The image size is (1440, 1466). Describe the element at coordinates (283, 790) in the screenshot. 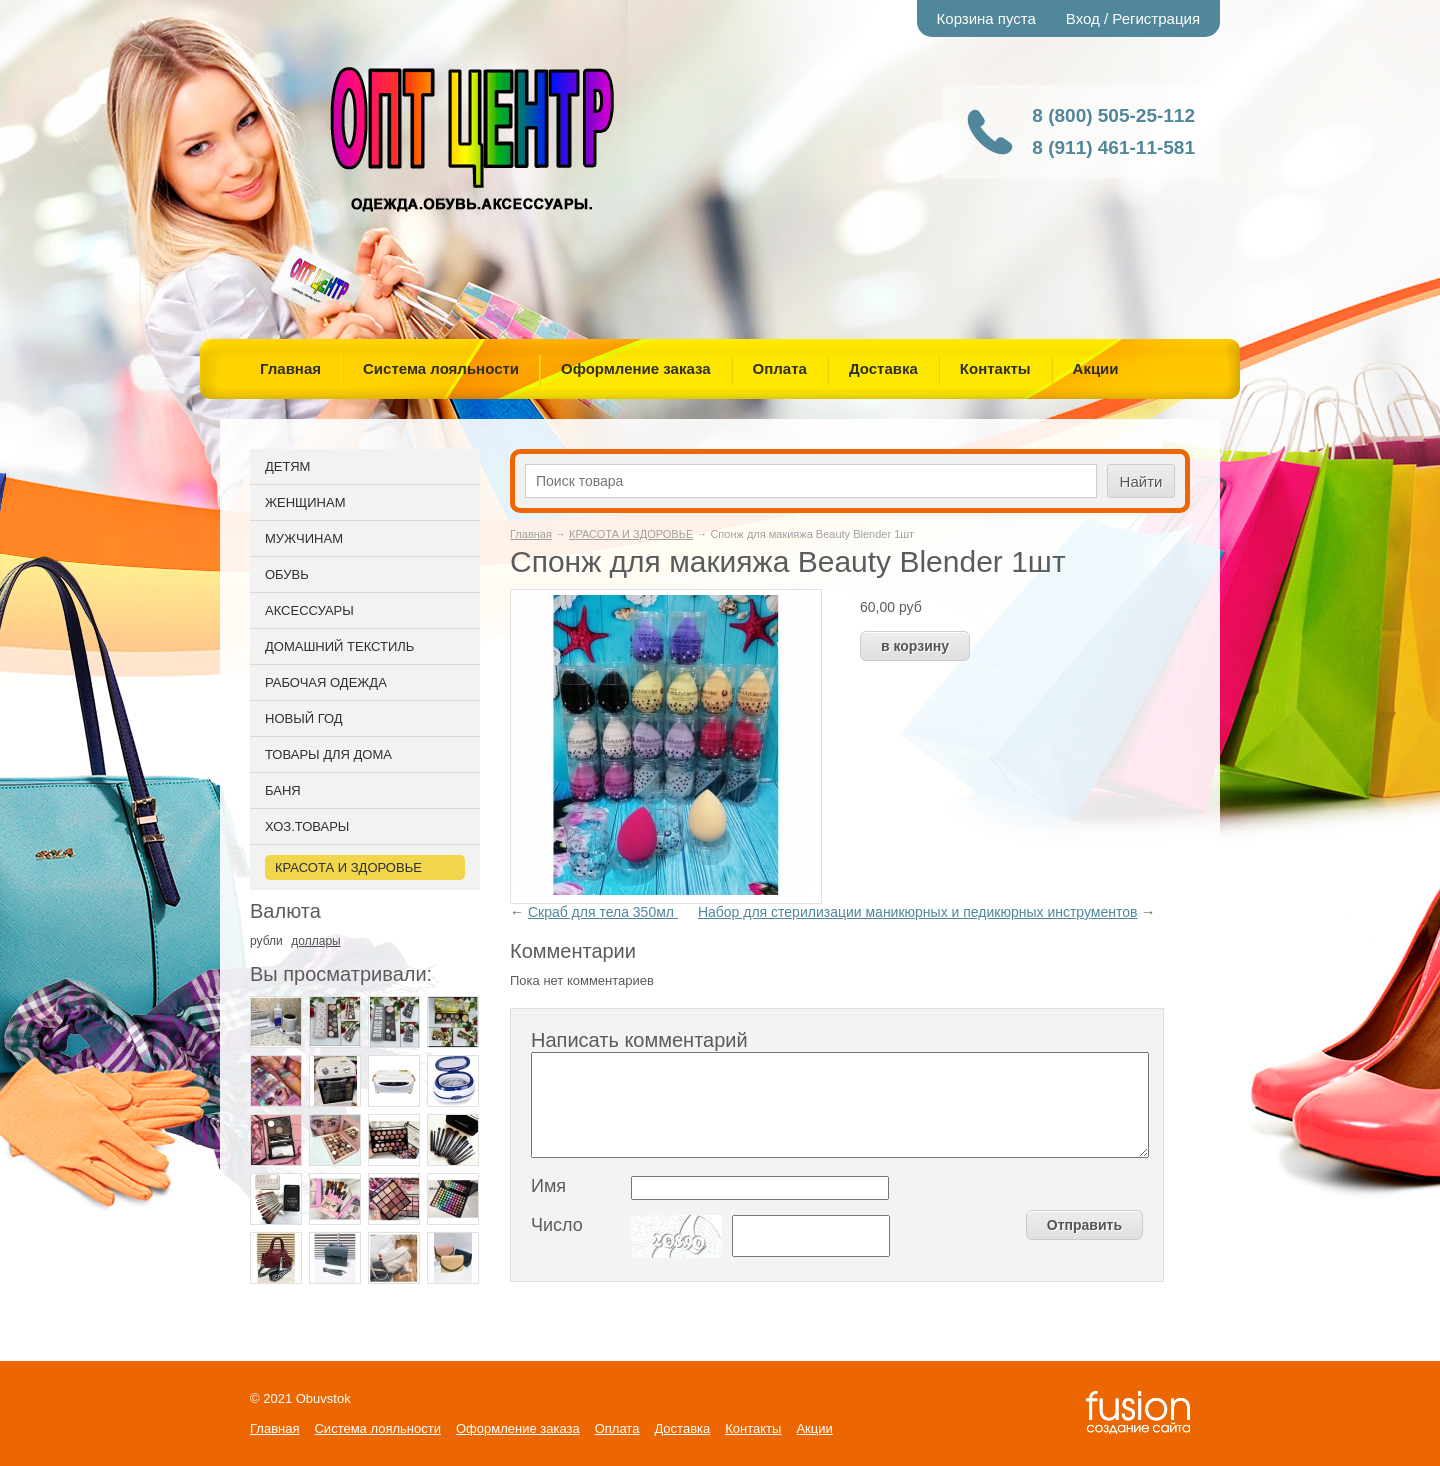

I see `БАНЯ` at that location.